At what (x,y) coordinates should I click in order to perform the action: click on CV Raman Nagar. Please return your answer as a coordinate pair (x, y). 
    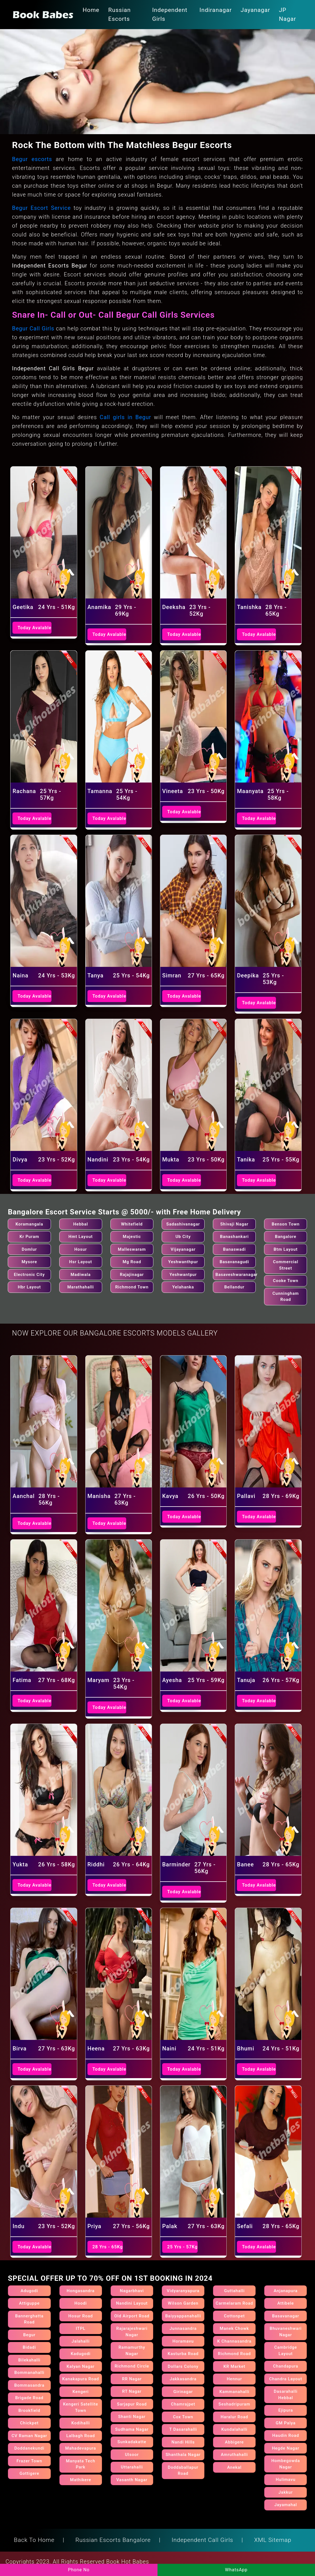
    Looking at the image, I should click on (29, 2435).